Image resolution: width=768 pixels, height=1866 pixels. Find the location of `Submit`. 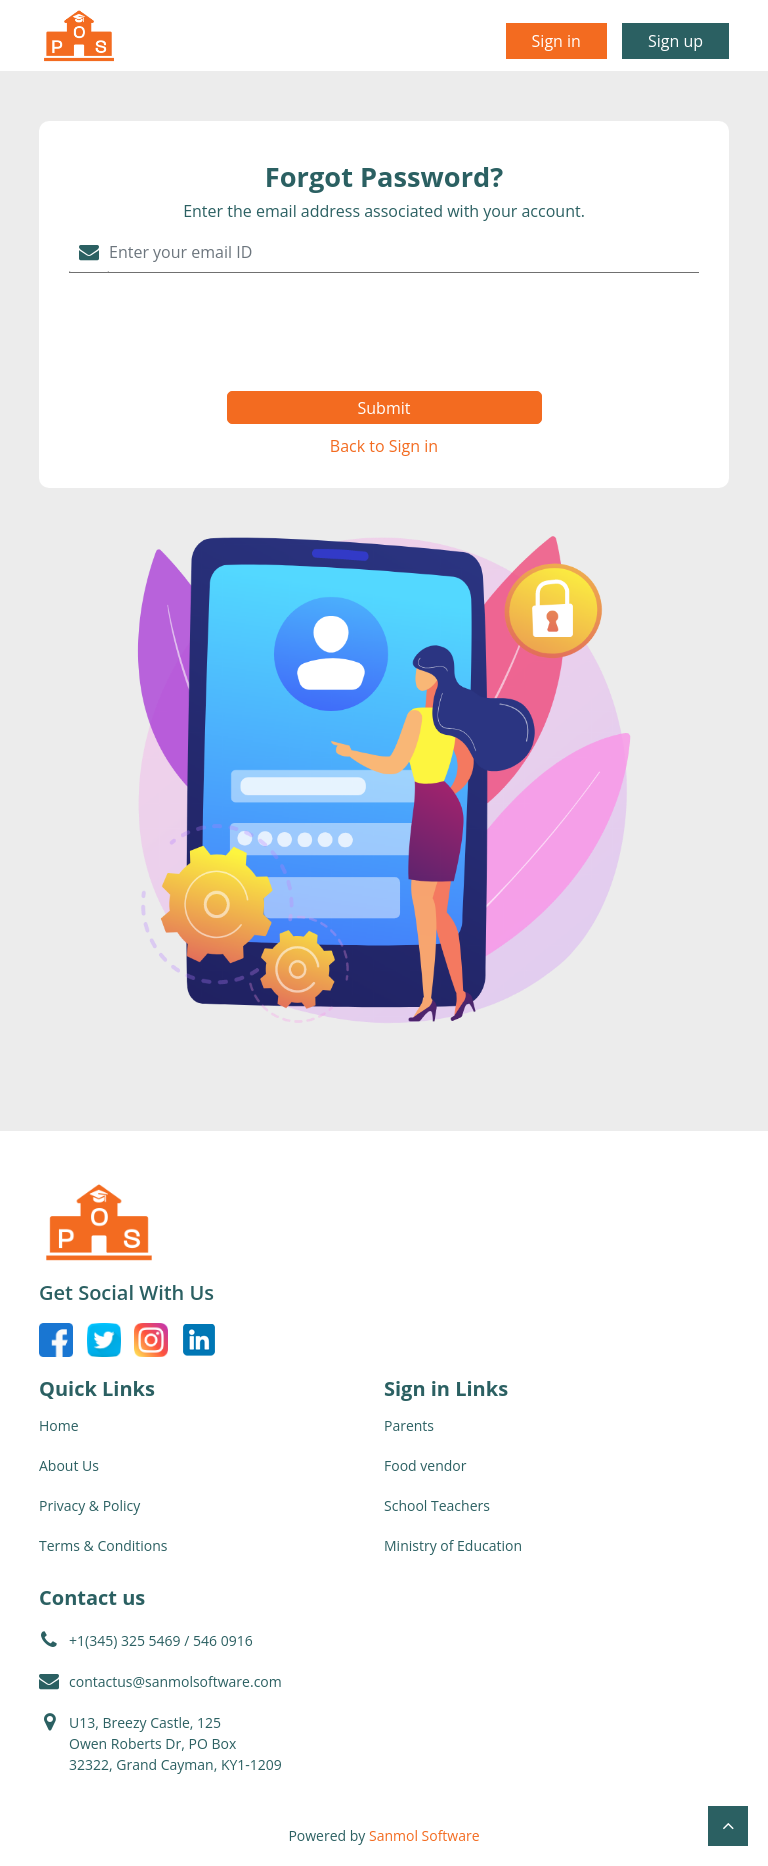

Submit is located at coordinates (384, 408).